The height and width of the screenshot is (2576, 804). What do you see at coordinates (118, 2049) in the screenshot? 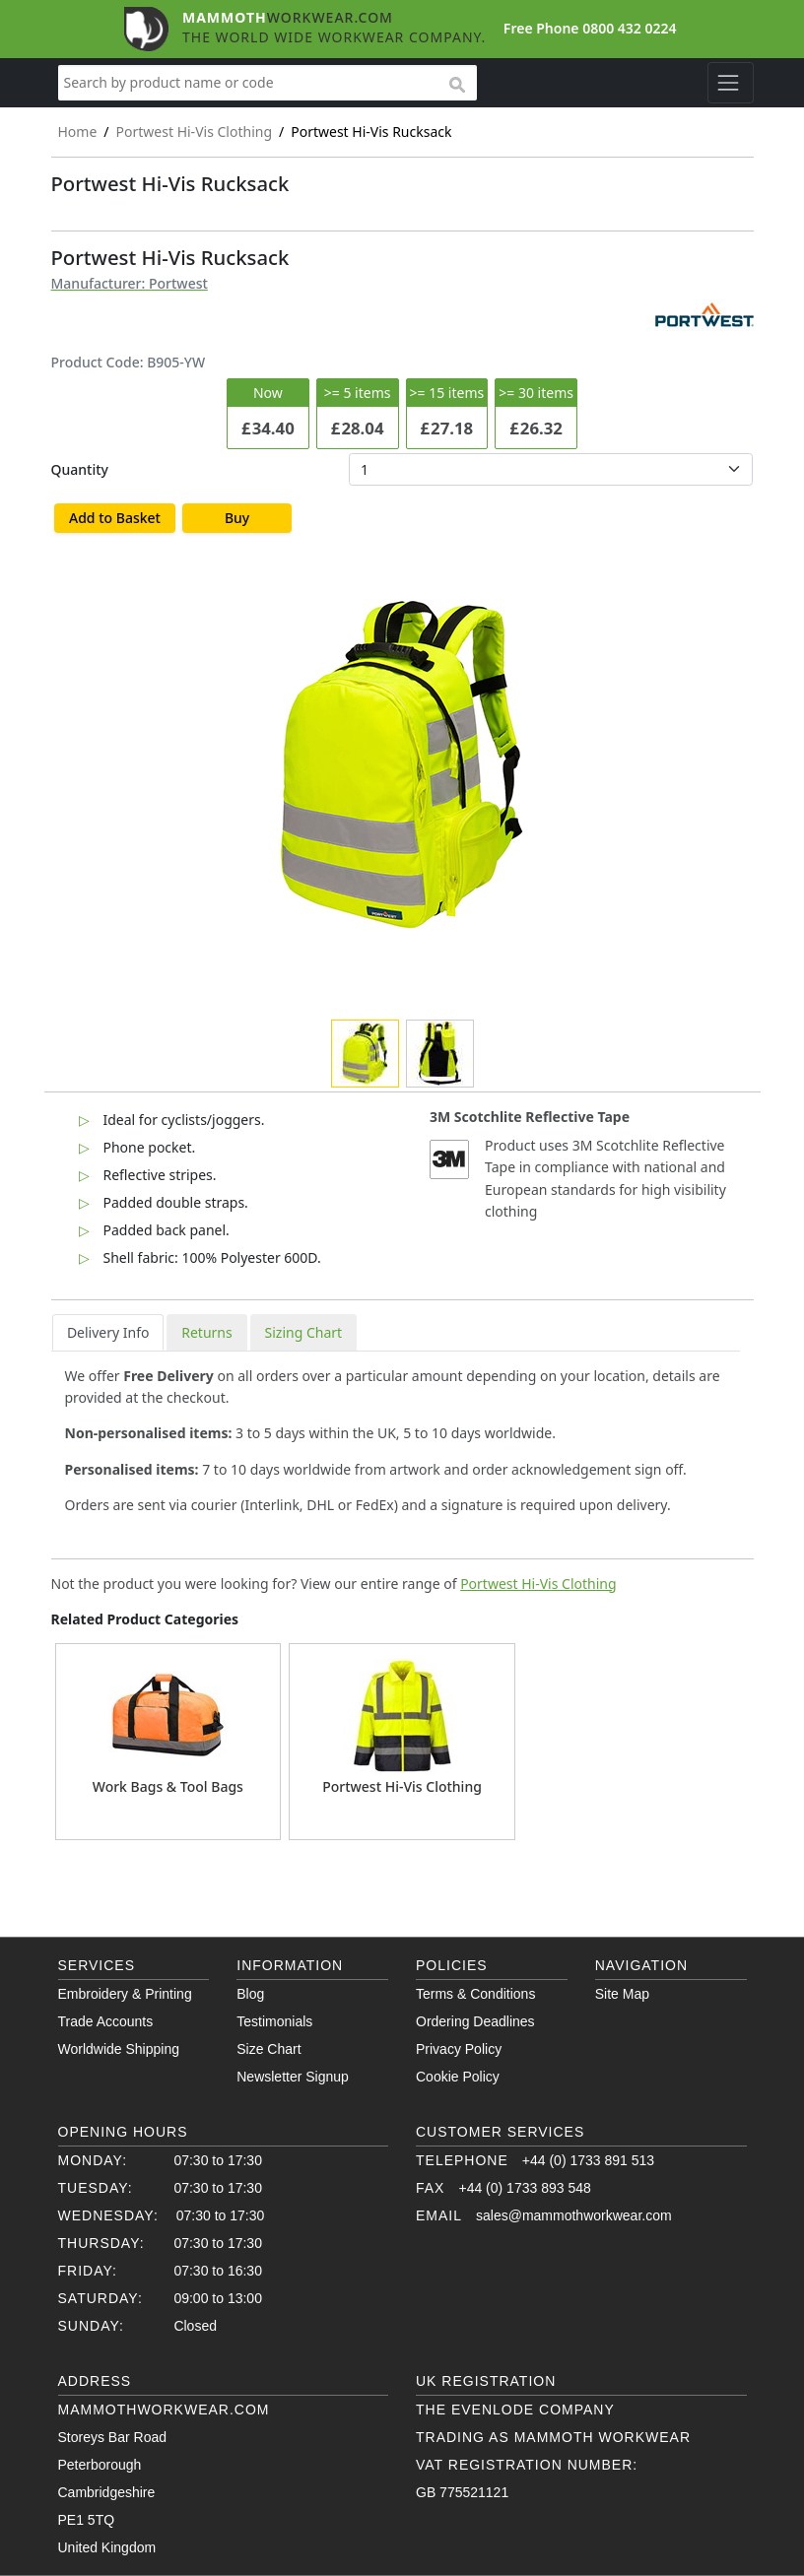
I see `Worldwide Shipping` at bounding box center [118, 2049].